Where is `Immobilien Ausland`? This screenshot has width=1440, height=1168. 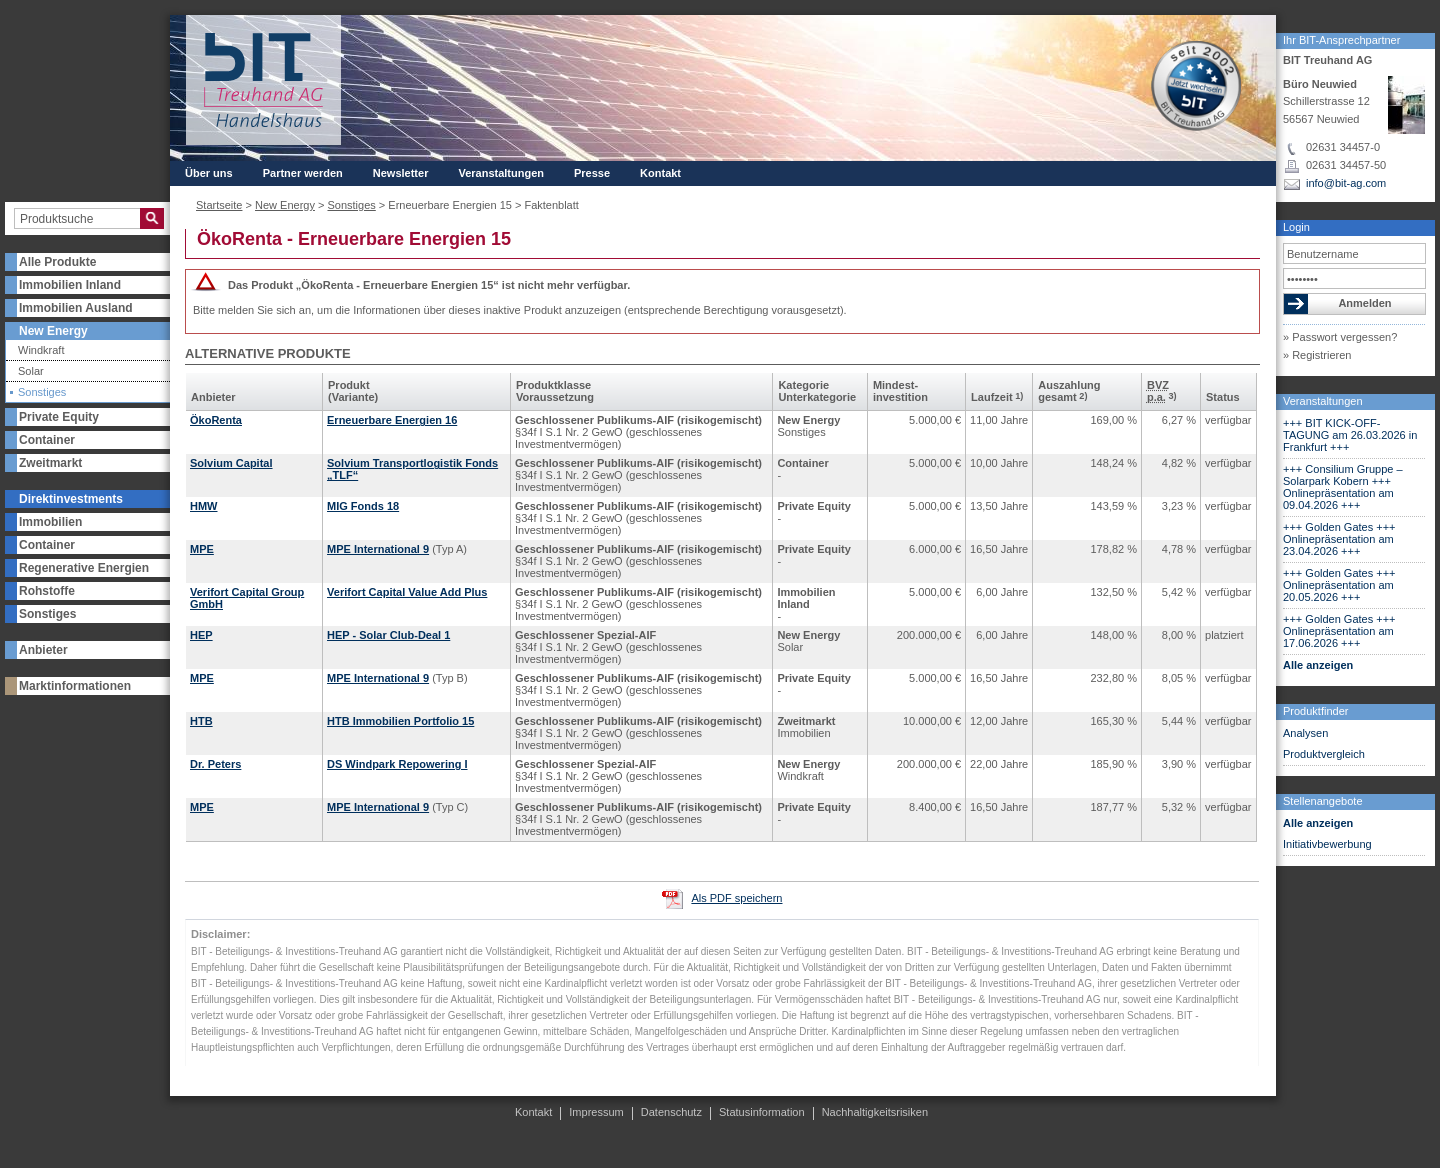 Immobilien Ausland is located at coordinates (76, 308).